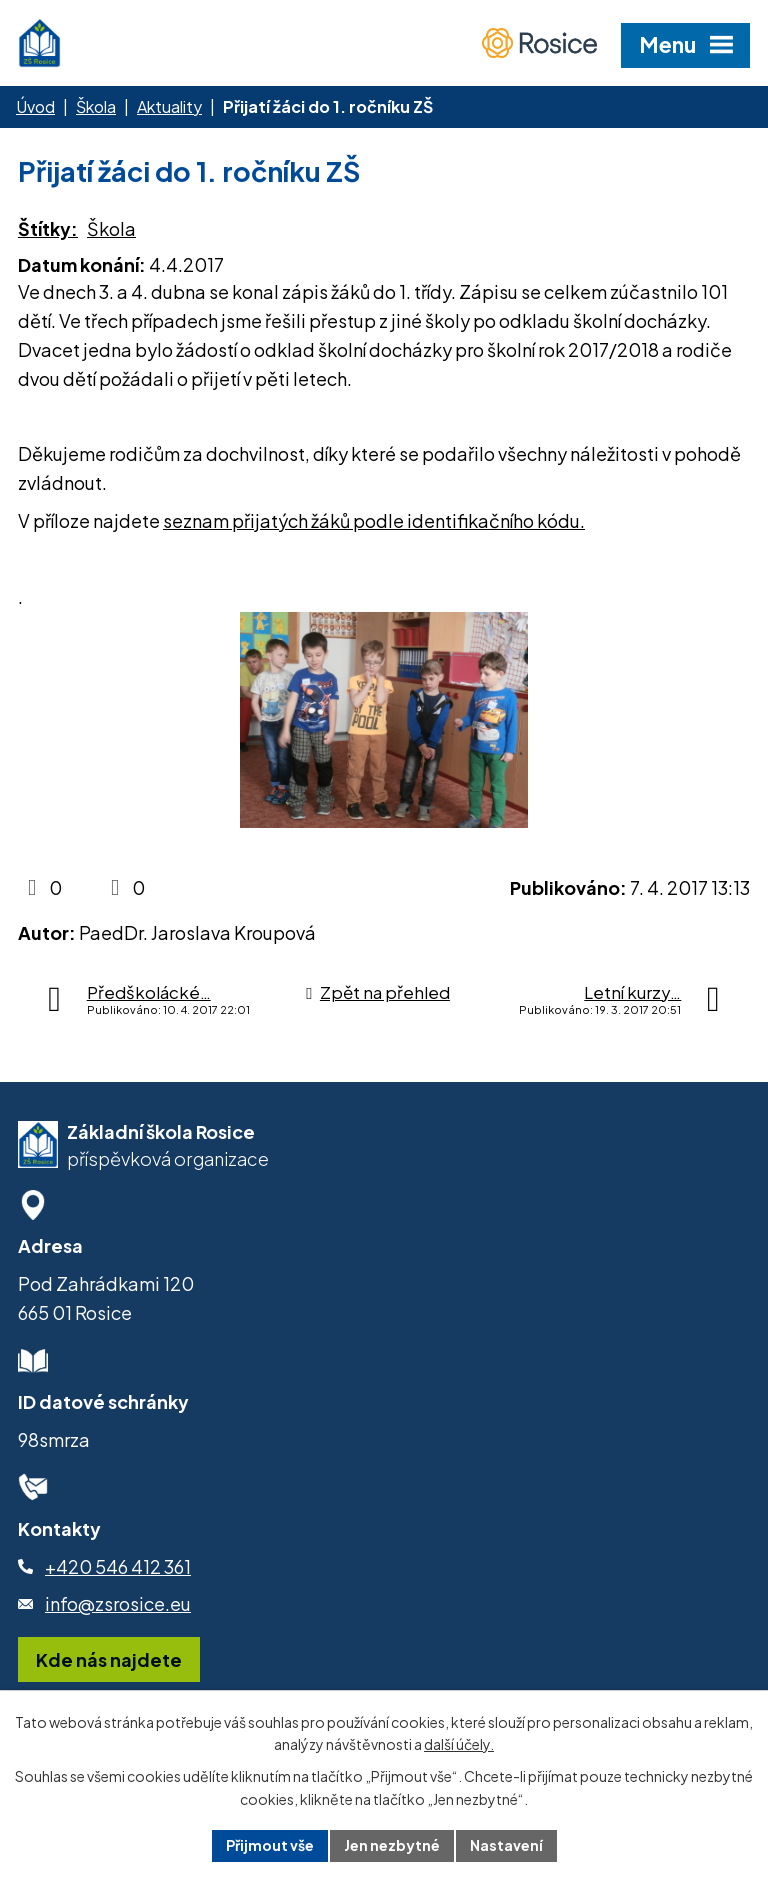 The image size is (768, 1881). I want to click on Štítky:, so click(48, 228).